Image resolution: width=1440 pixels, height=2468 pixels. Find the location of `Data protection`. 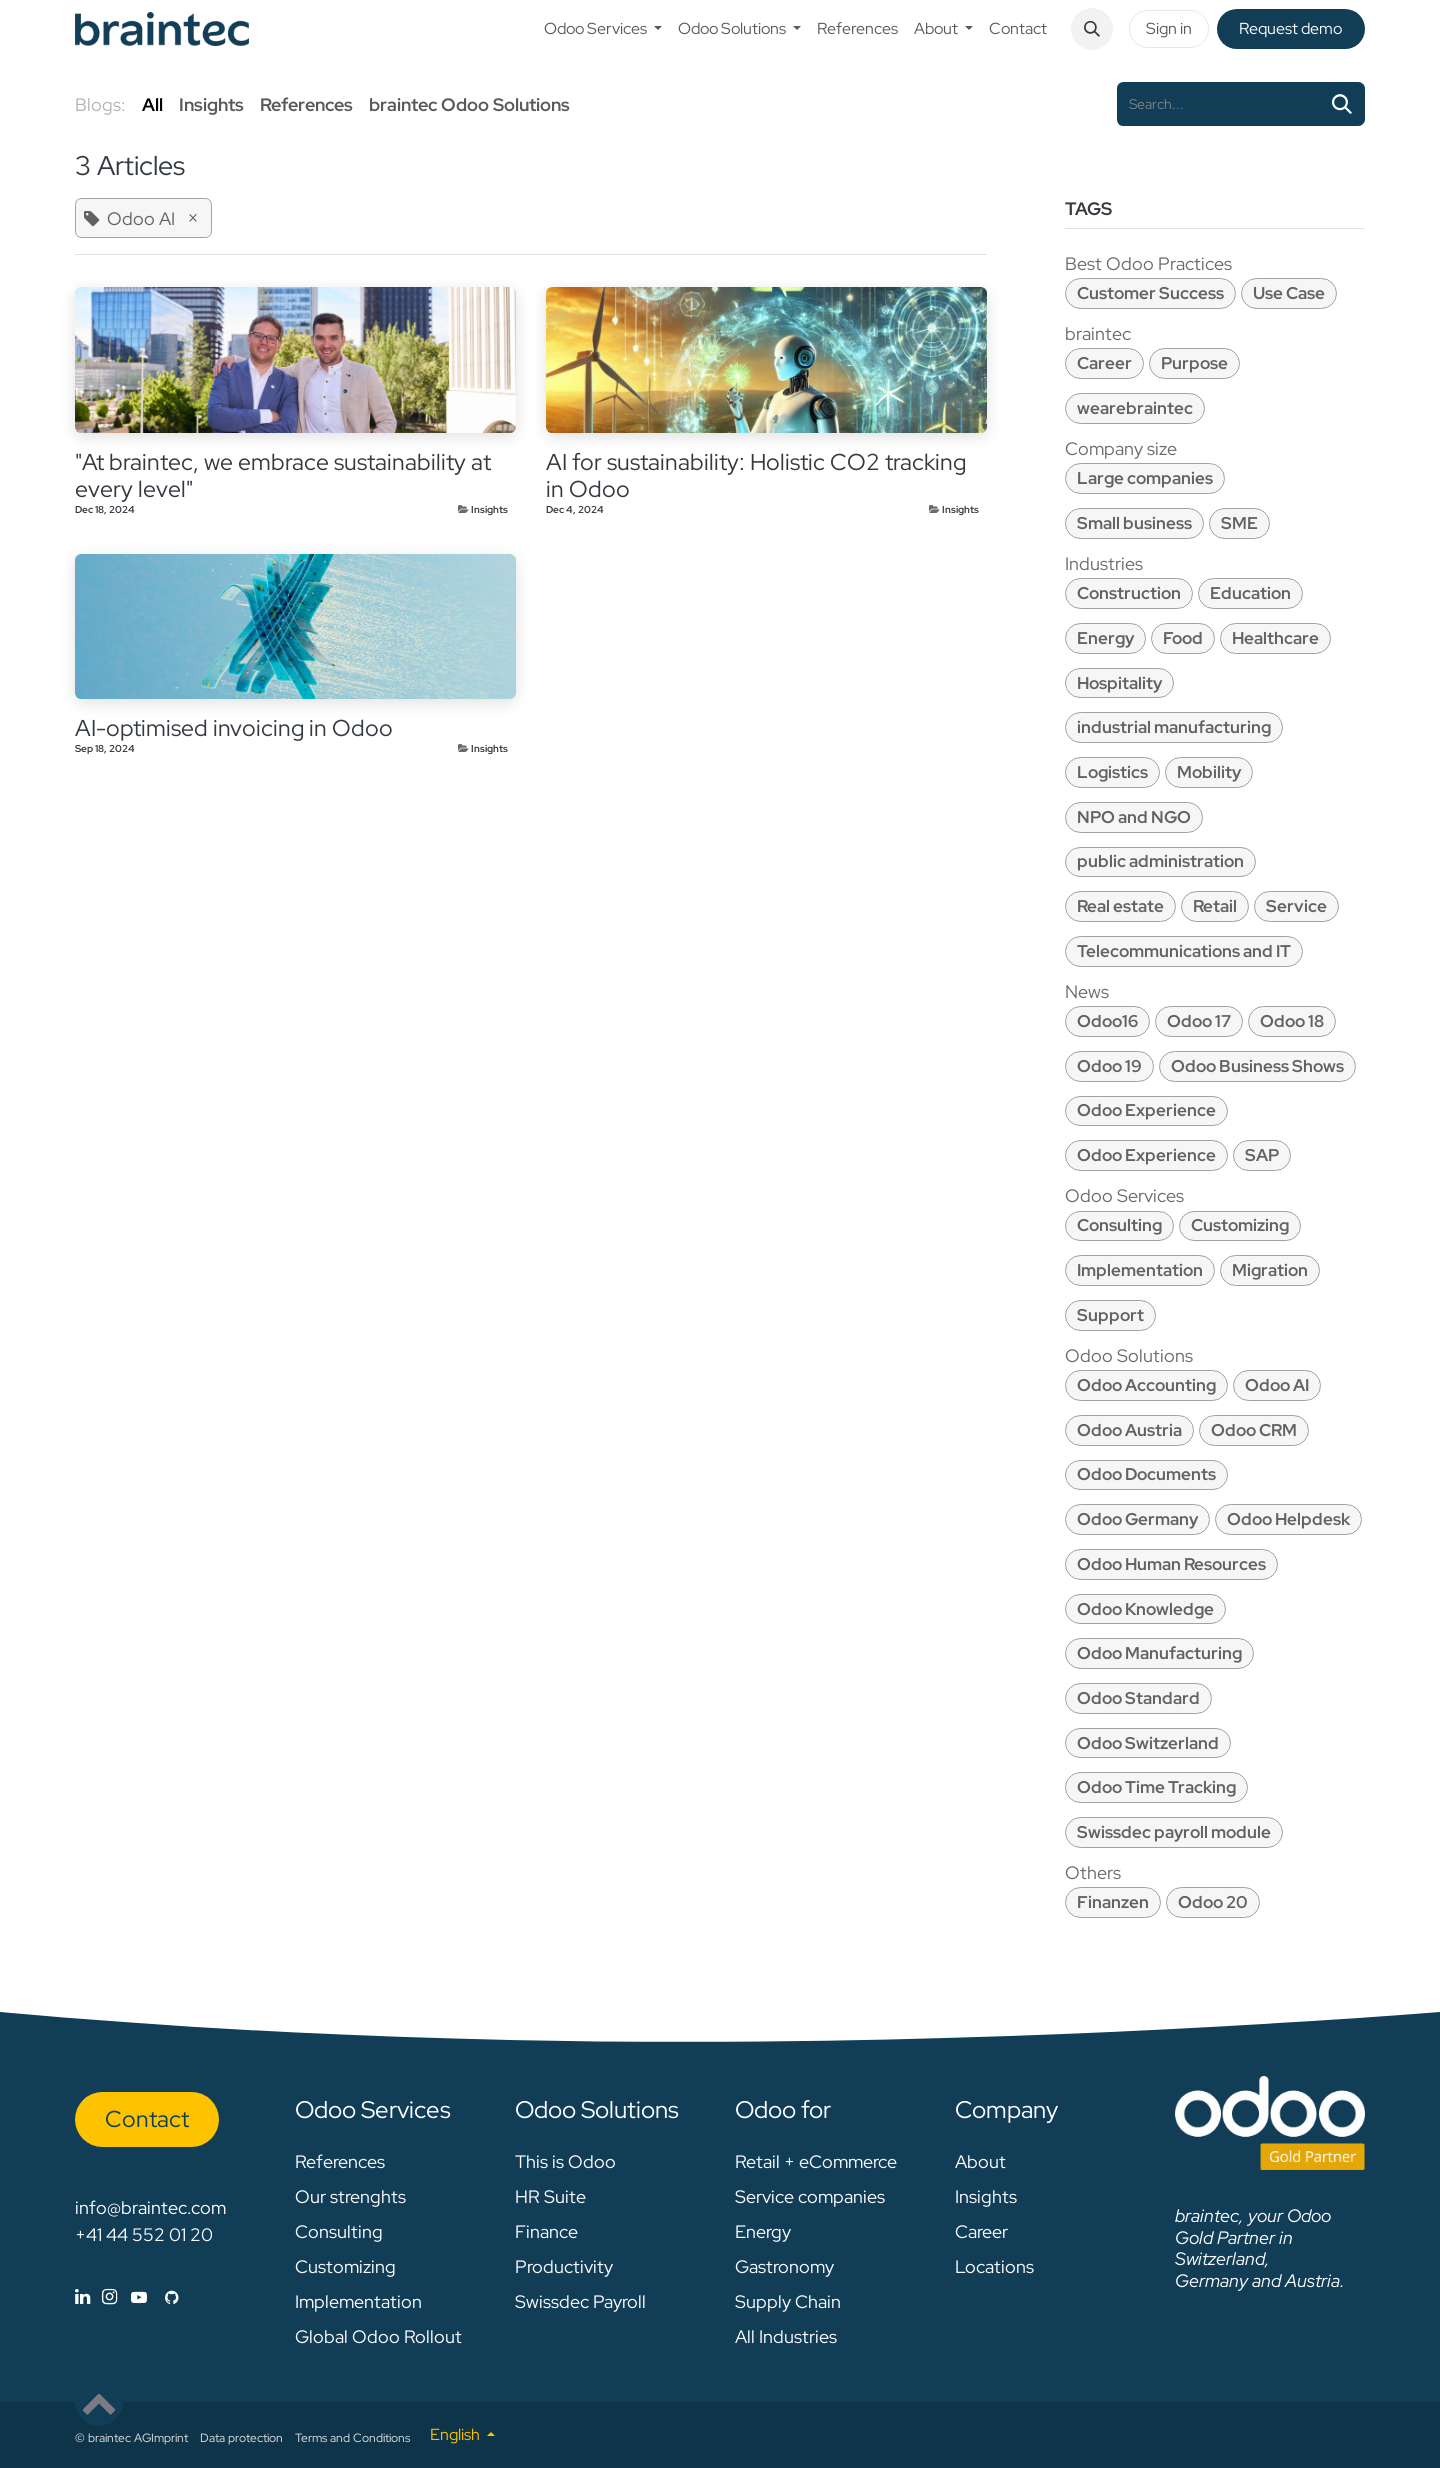

Data protection is located at coordinates (241, 2438).